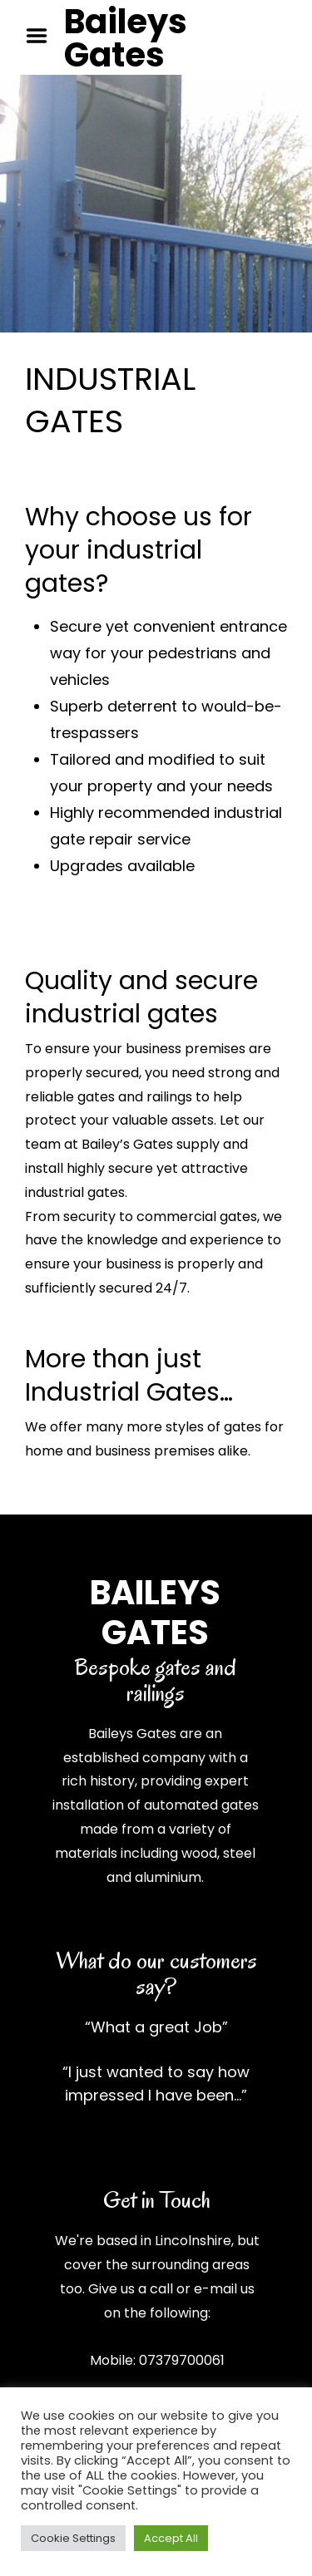  Describe the element at coordinates (156, 2083) in the screenshot. I see `“I just wanted to say how impressed I have been…”` at that location.